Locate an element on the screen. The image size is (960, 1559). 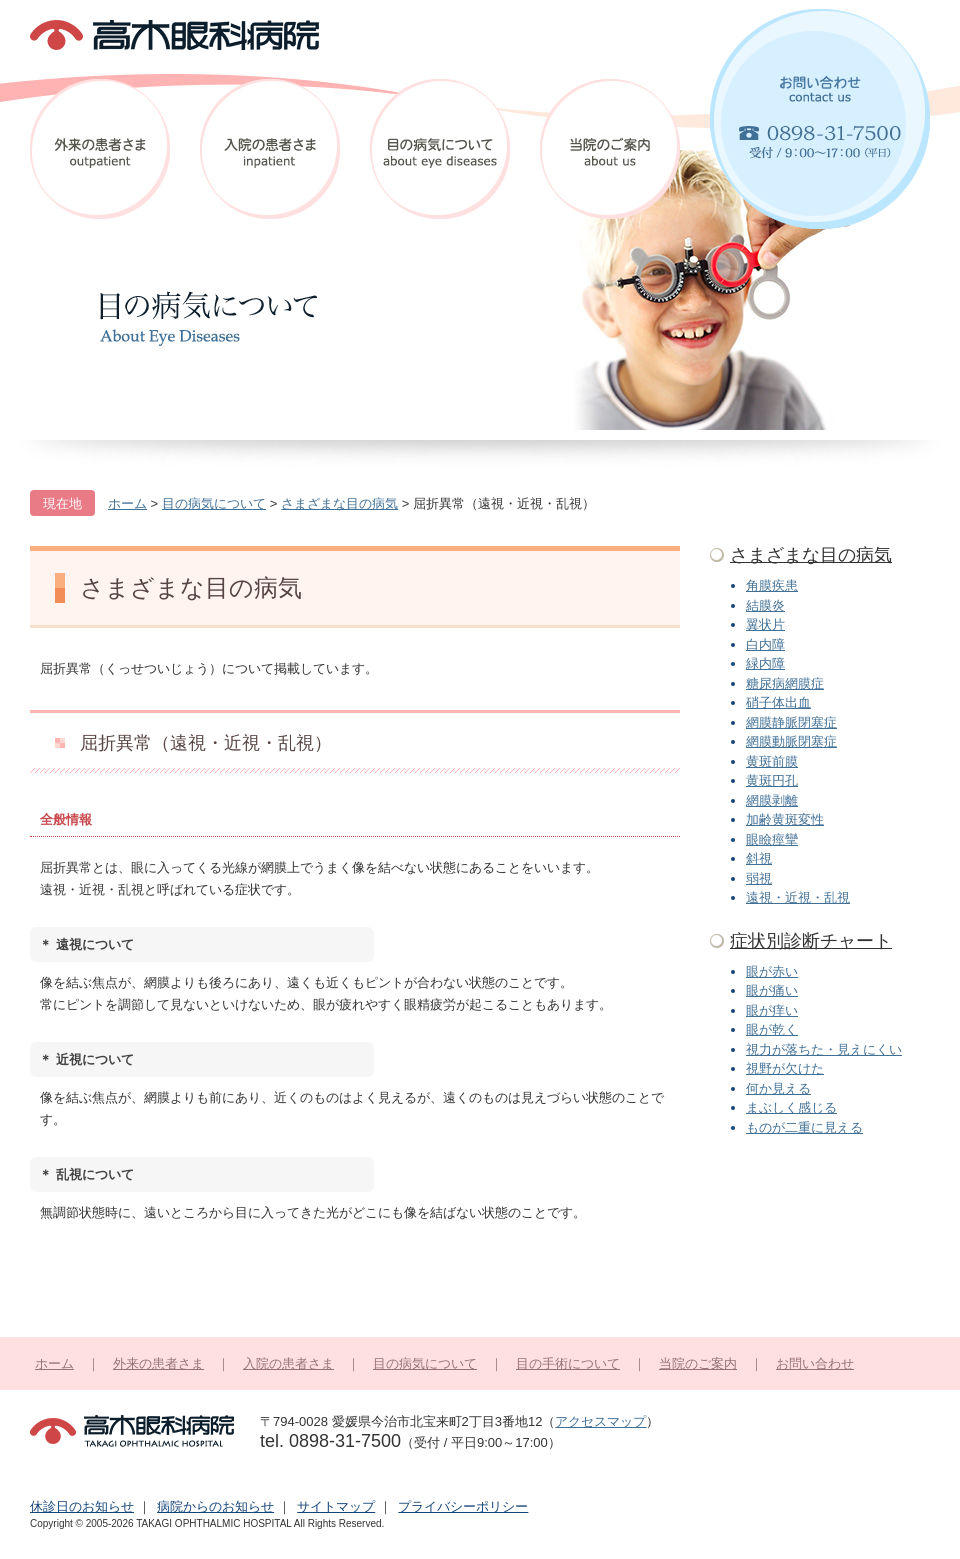
ホーム is located at coordinates (54, 1363).